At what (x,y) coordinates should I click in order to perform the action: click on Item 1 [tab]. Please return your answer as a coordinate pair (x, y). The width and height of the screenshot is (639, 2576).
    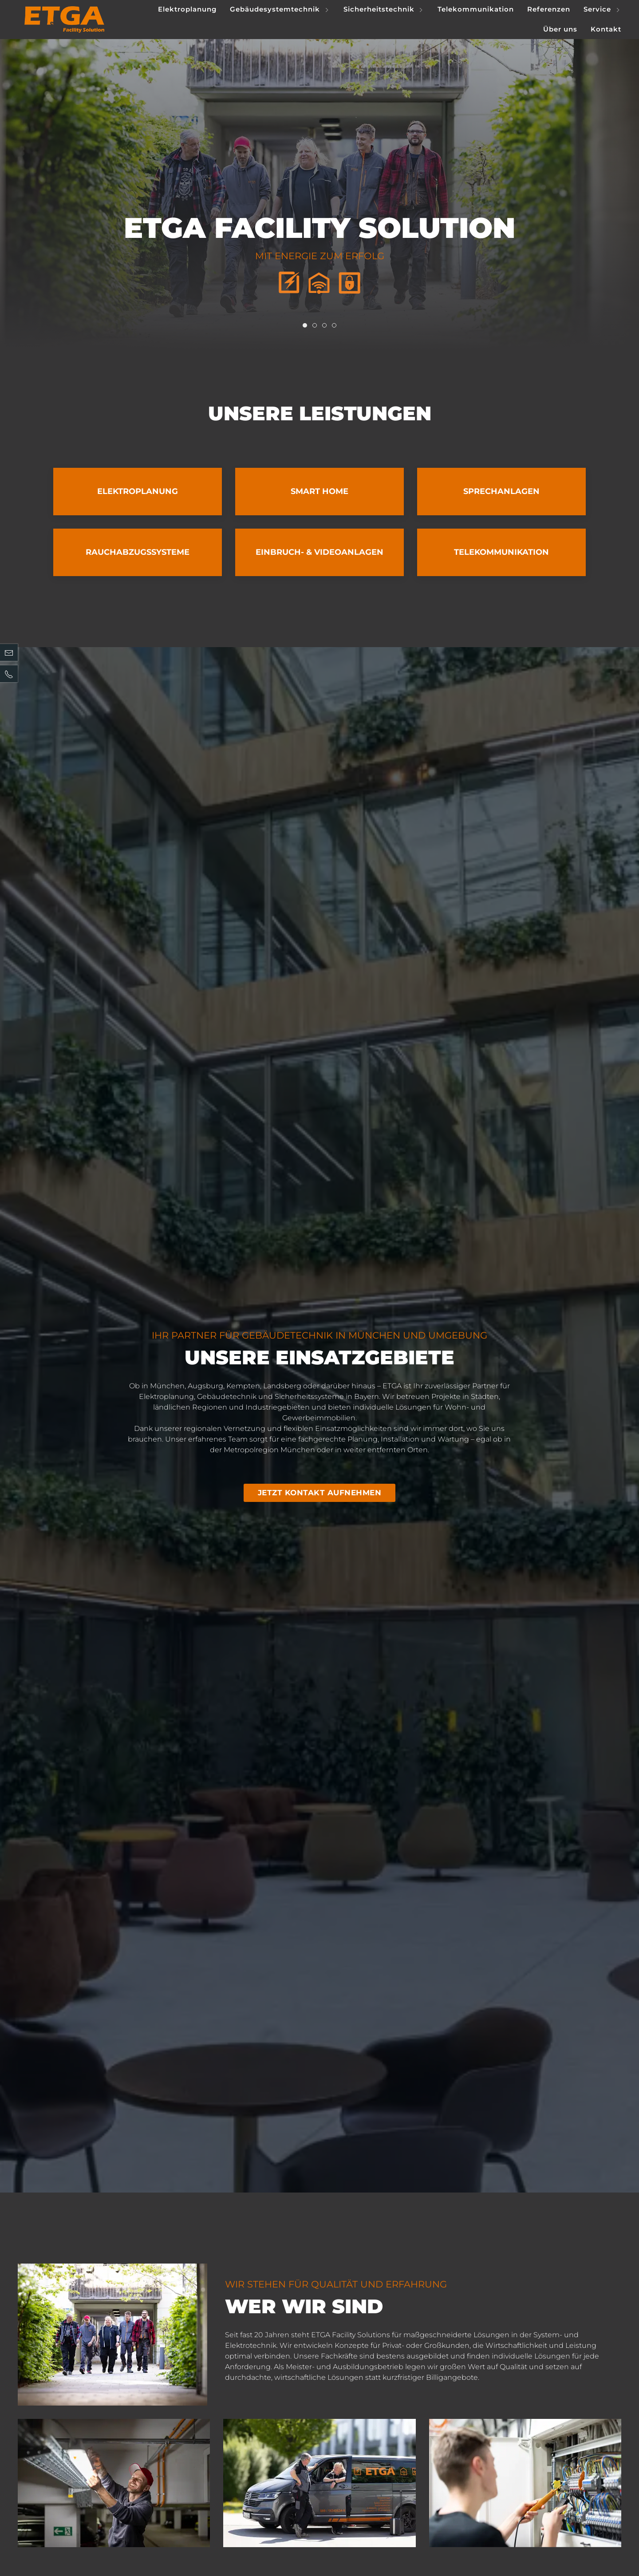
    Looking at the image, I should click on (316, 326).